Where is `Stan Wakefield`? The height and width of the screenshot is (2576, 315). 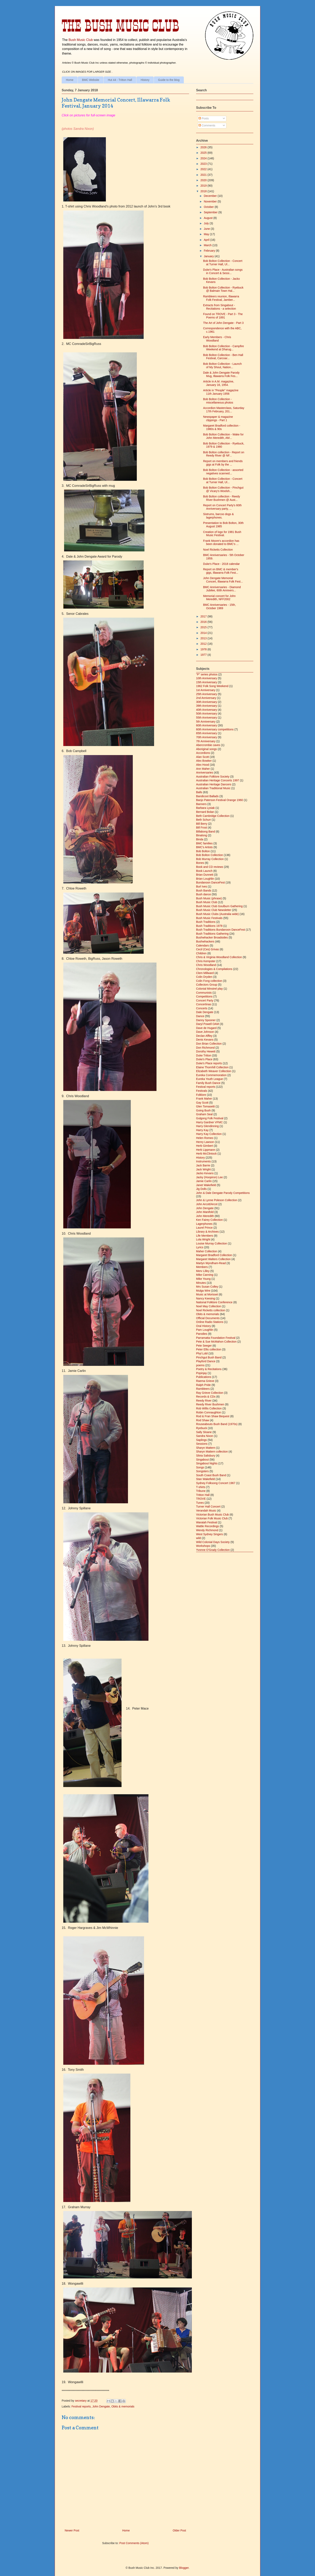
Stan Wakefield is located at coordinates (205, 1479).